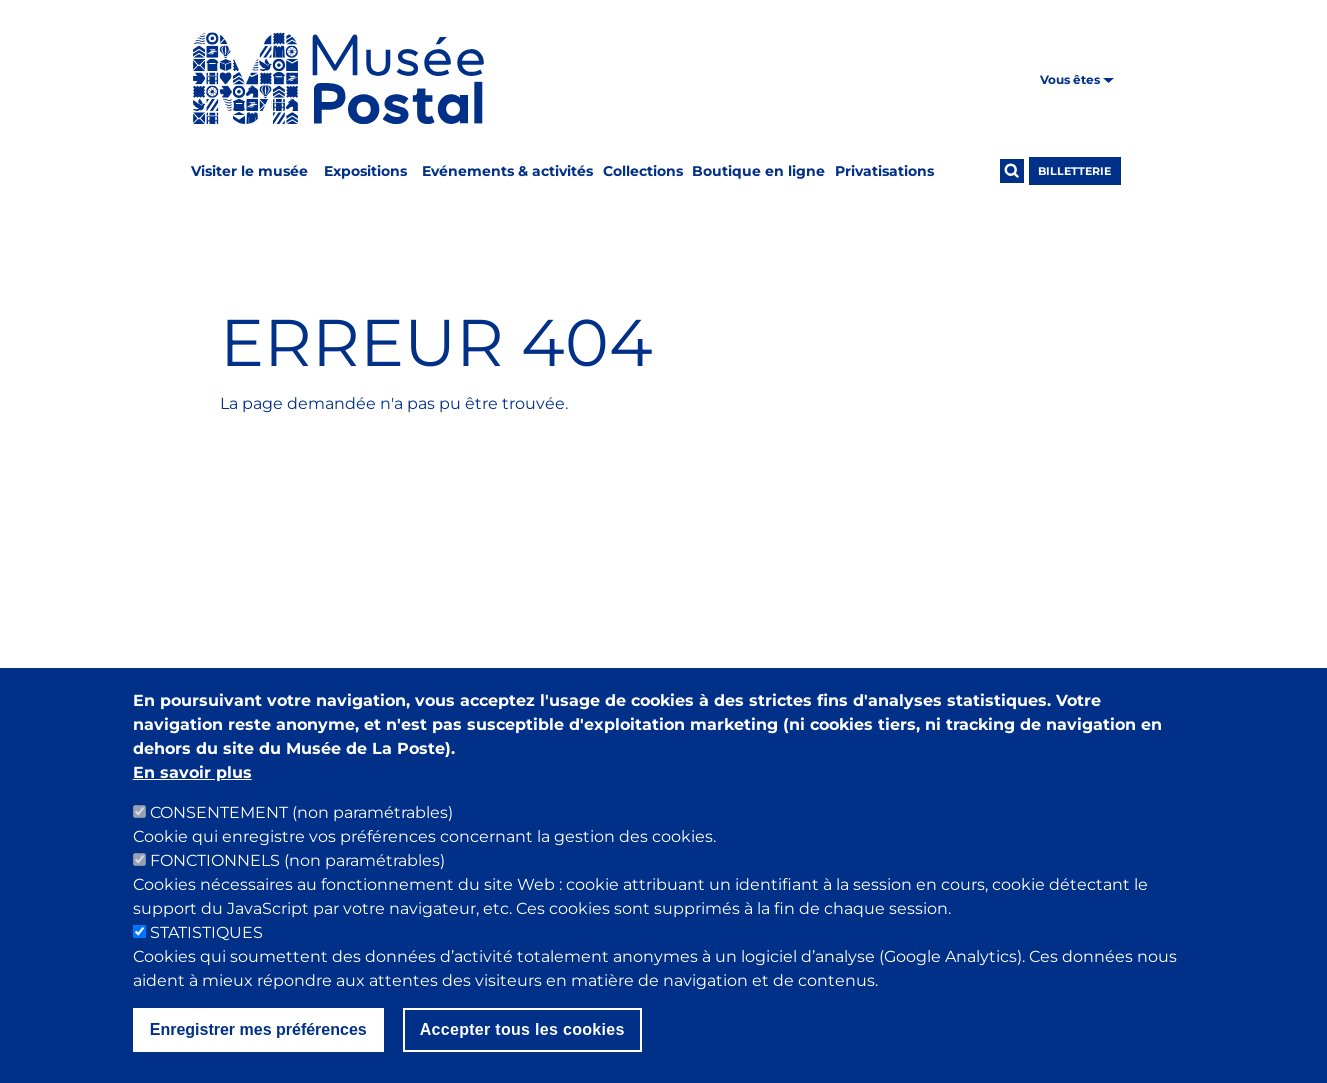 The image size is (1327, 1083). What do you see at coordinates (365, 171) in the screenshot?
I see `Expositions` at bounding box center [365, 171].